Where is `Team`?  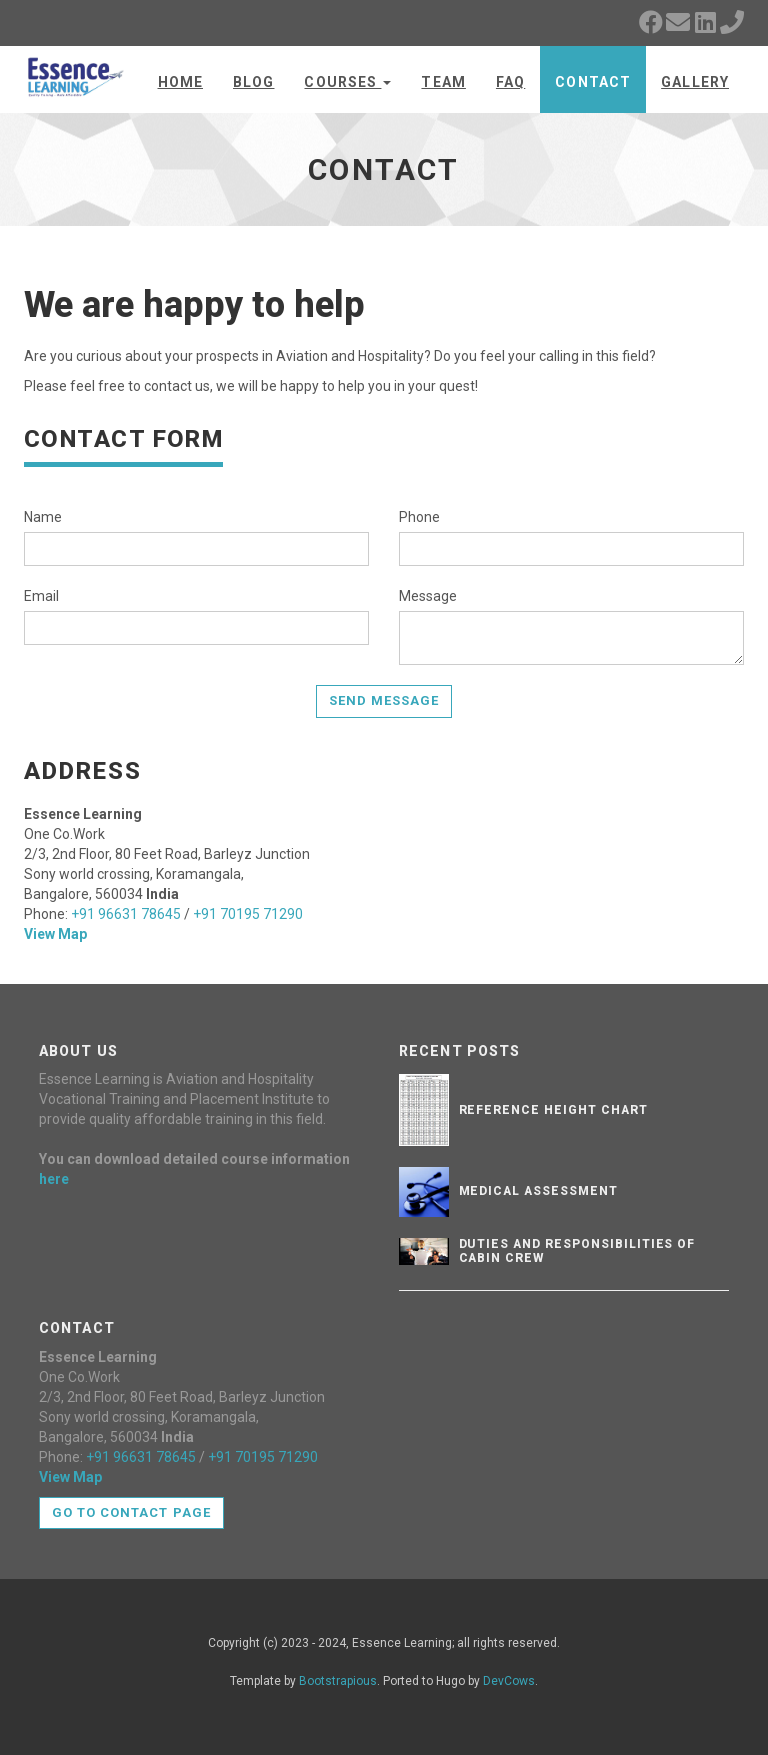 Team is located at coordinates (443, 82).